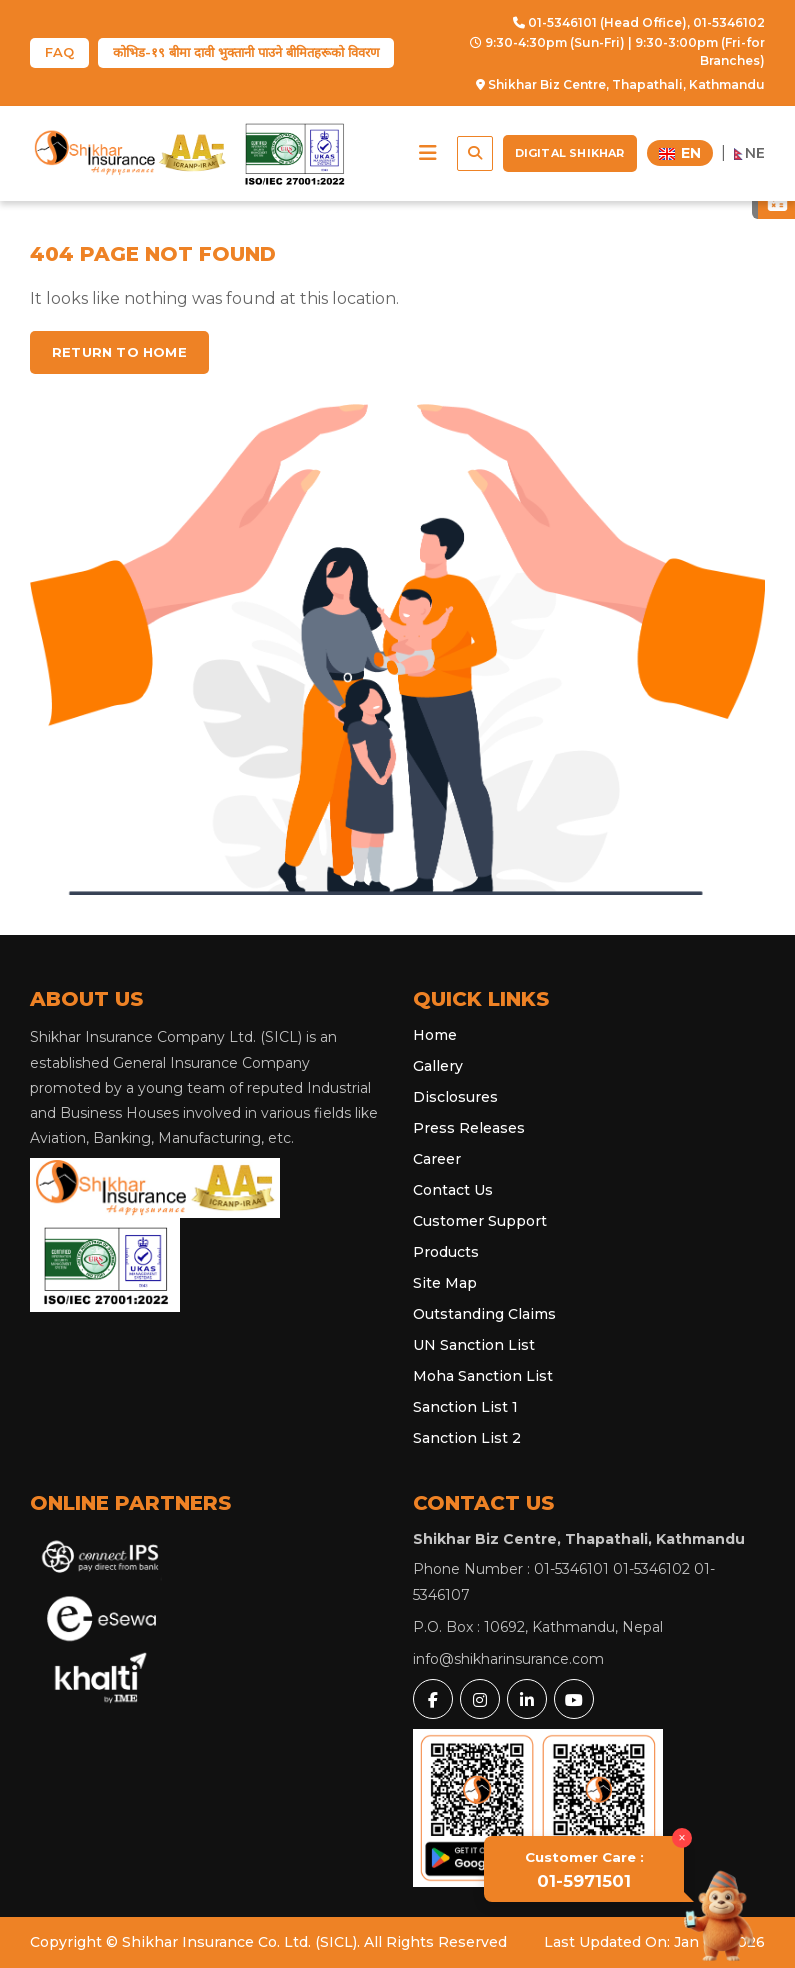  I want to click on EN, so click(680, 153).